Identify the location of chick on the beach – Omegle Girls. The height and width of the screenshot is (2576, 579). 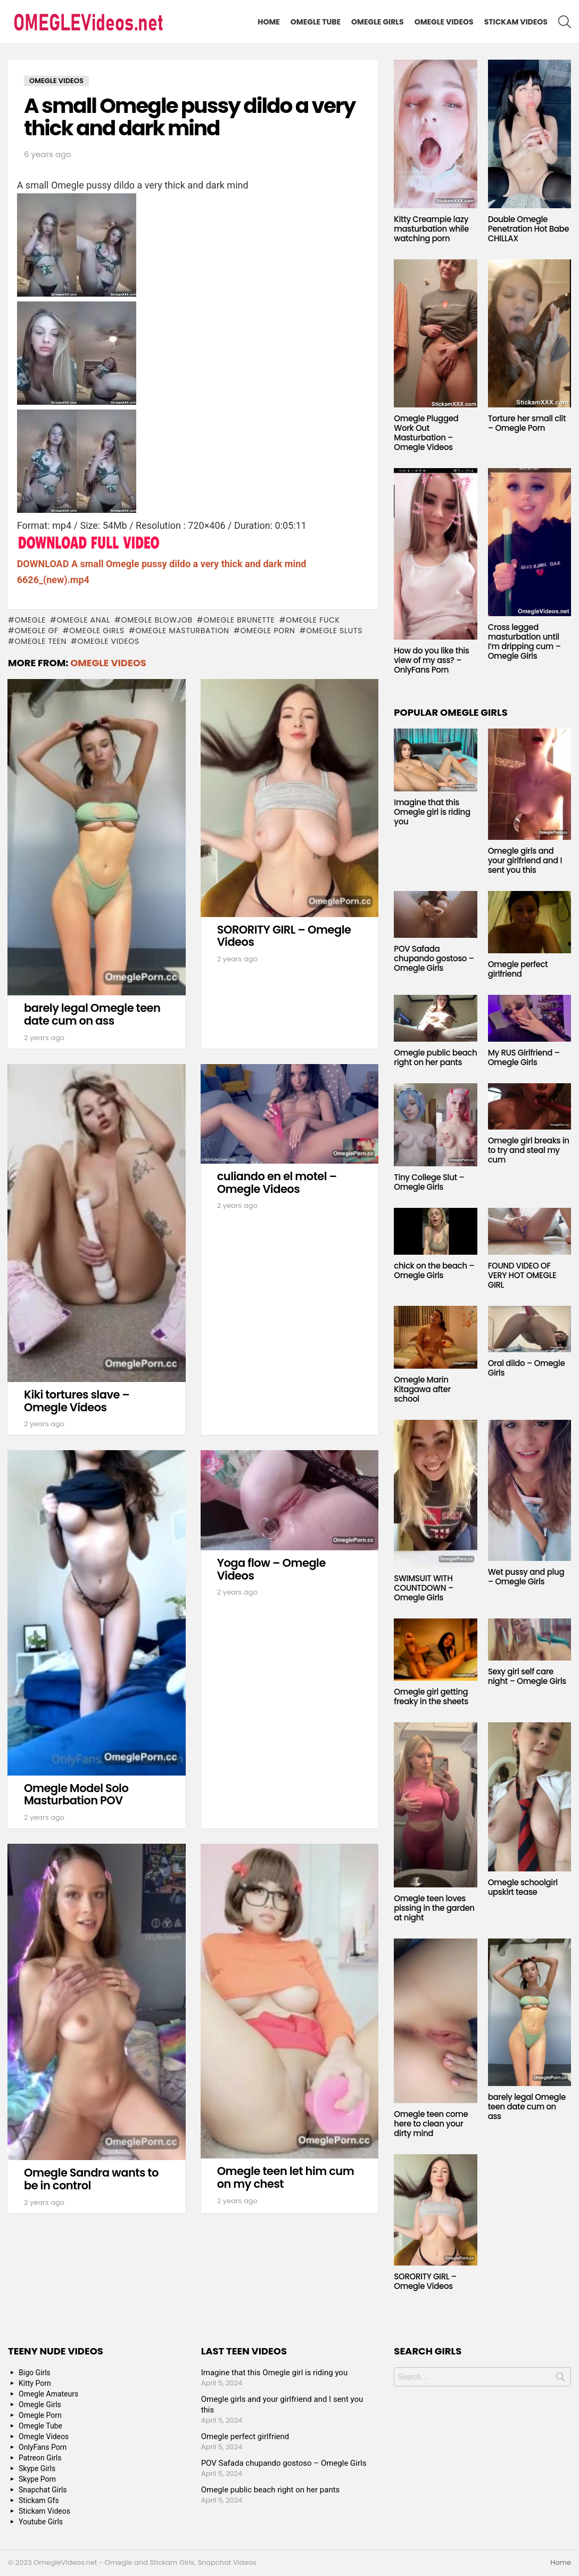
(434, 1270).